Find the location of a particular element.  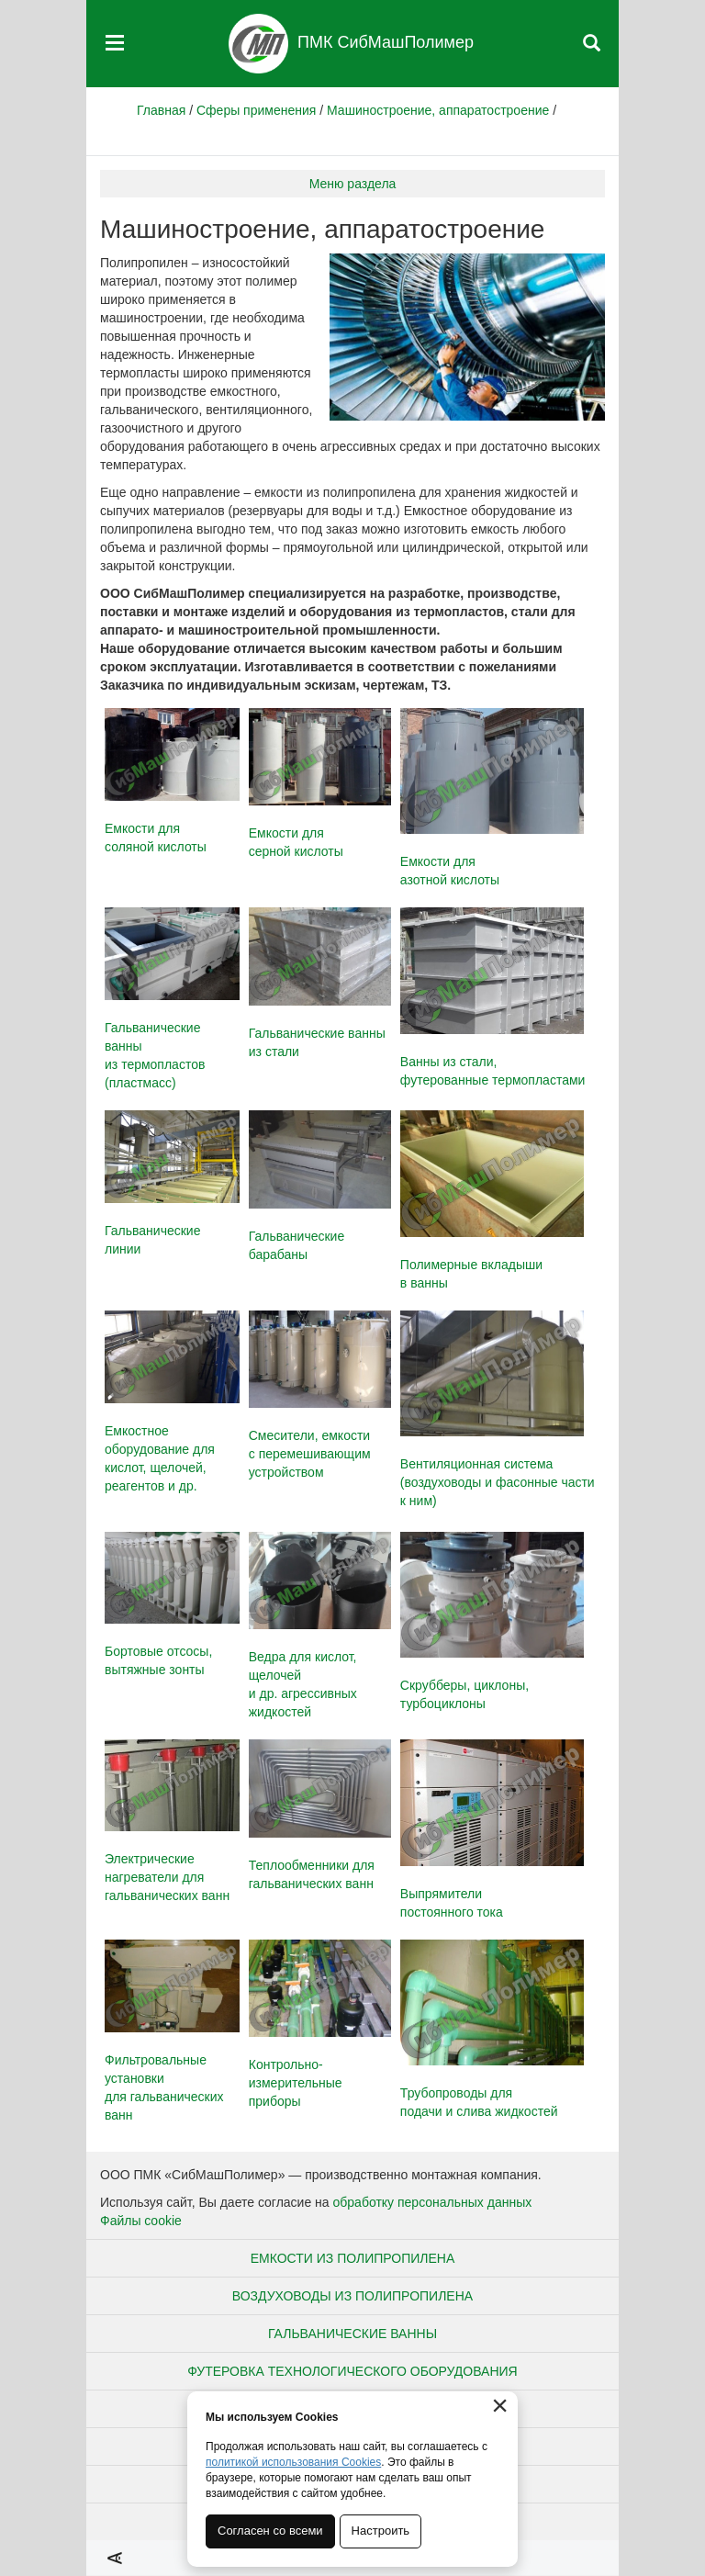

Главная is located at coordinates (161, 110).